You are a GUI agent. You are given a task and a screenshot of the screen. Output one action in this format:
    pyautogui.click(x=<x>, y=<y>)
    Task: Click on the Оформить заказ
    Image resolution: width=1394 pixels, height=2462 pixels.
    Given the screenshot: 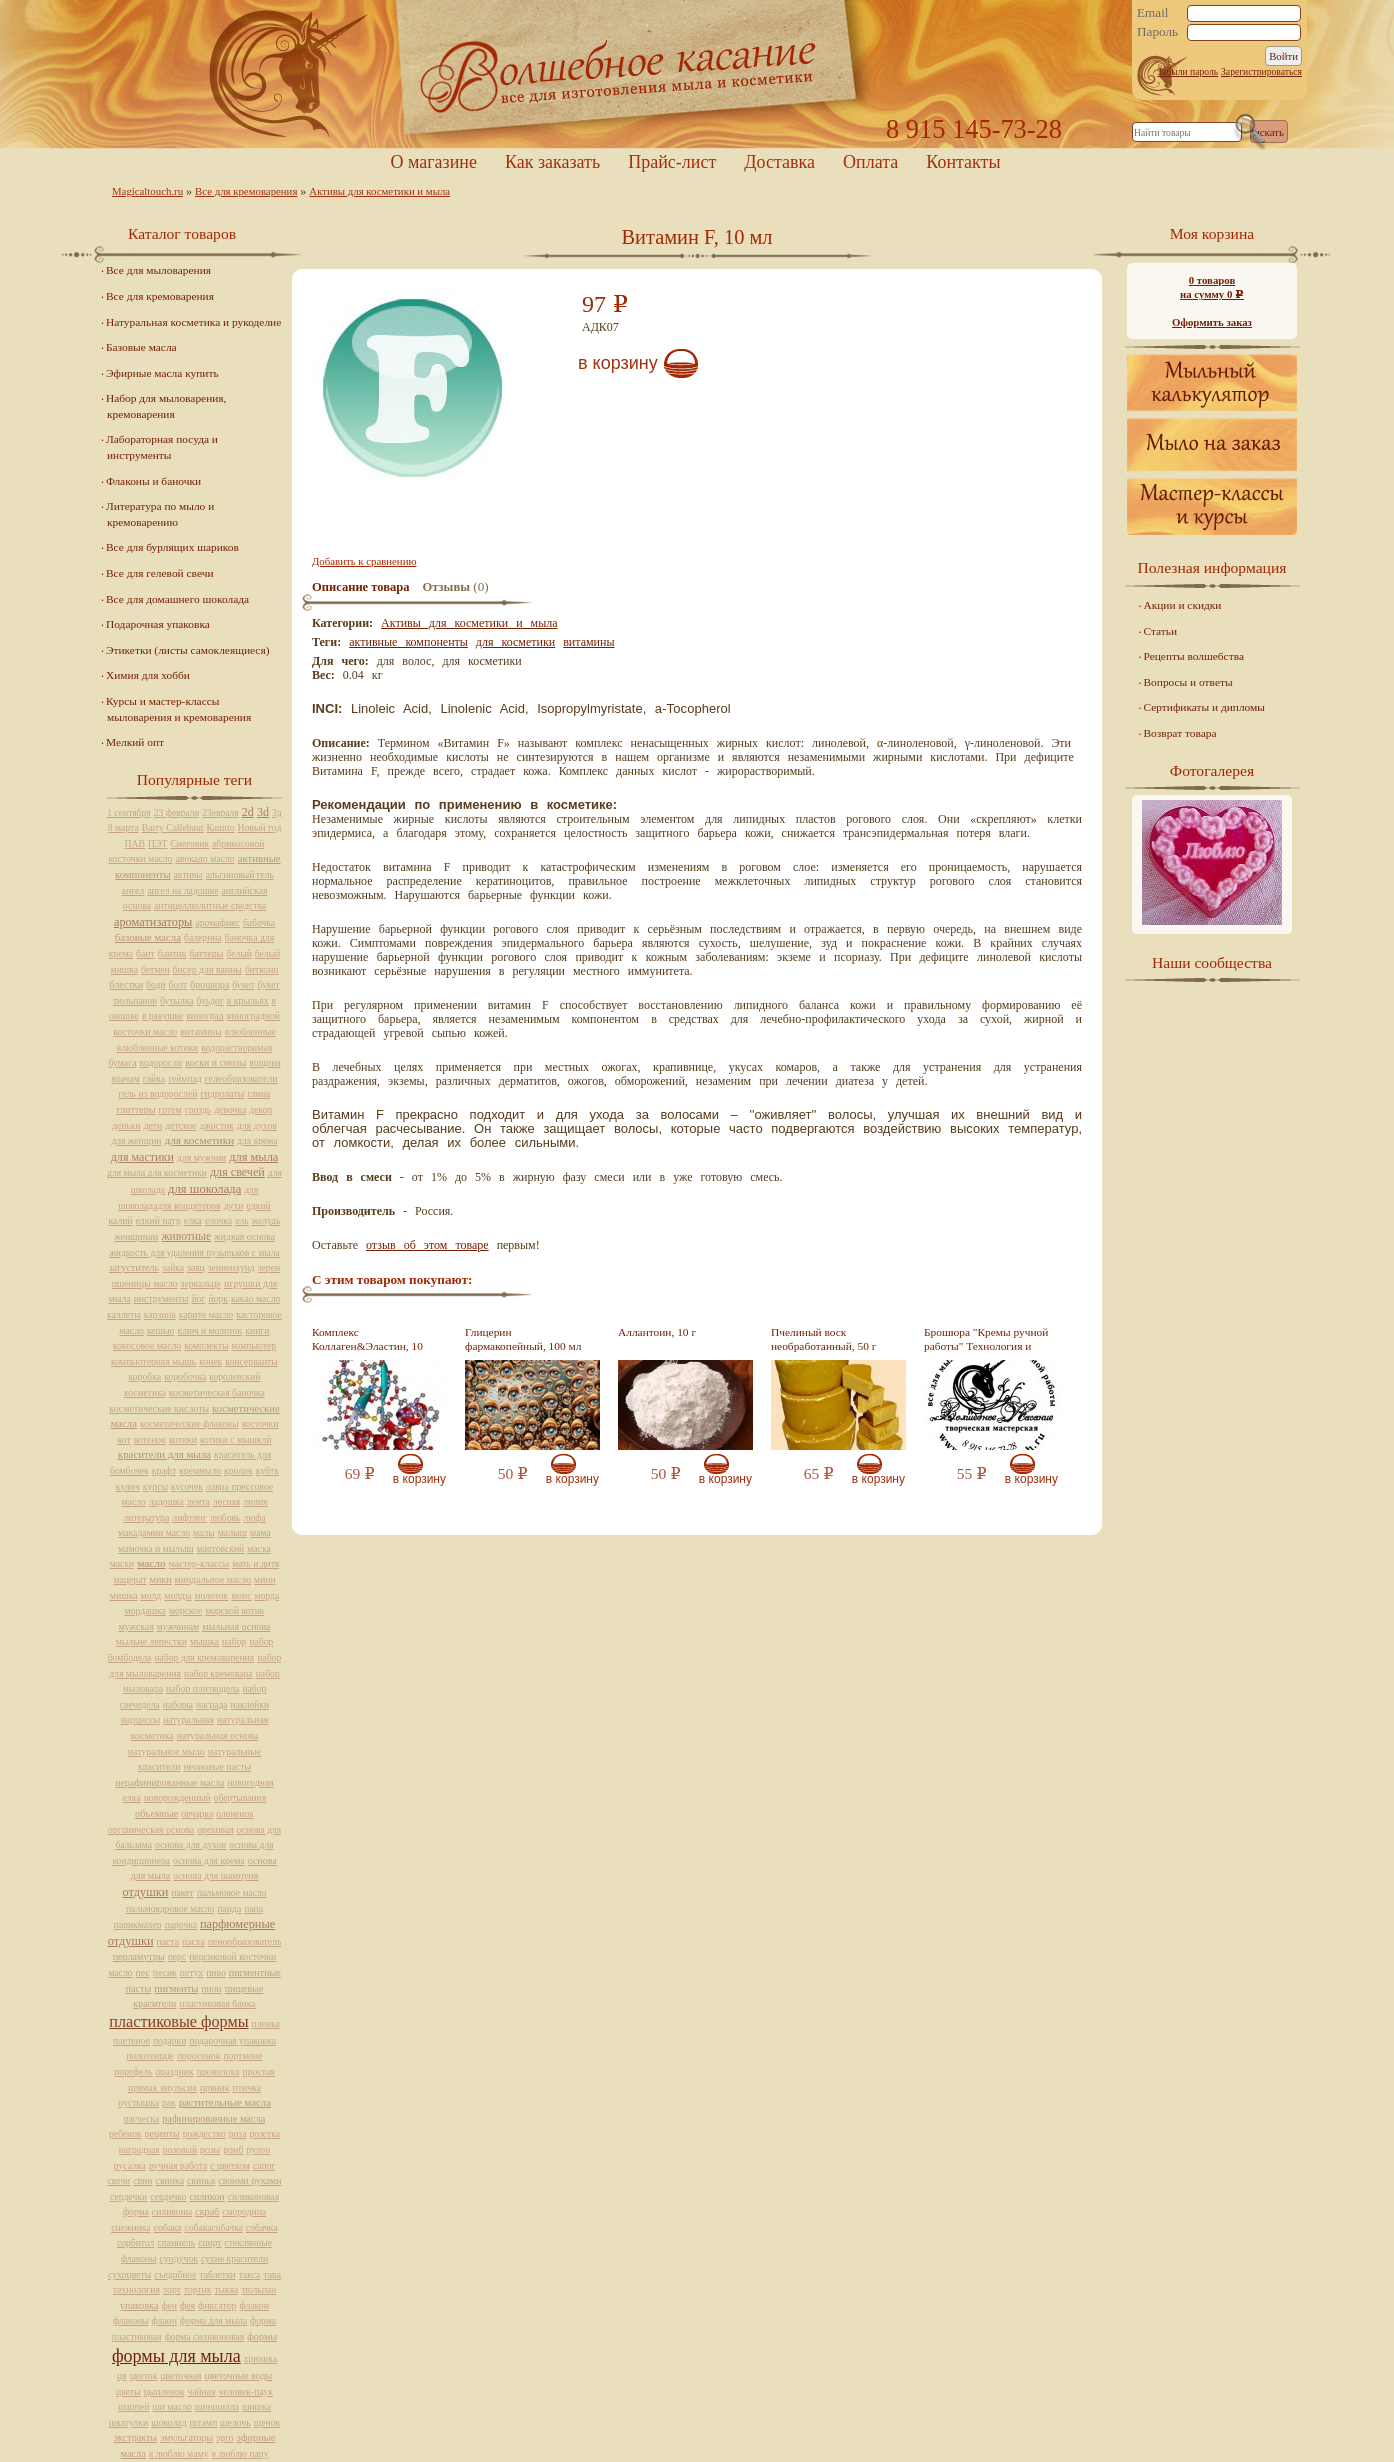 What is the action you would take?
    pyautogui.click(x=1212, y=322)
    